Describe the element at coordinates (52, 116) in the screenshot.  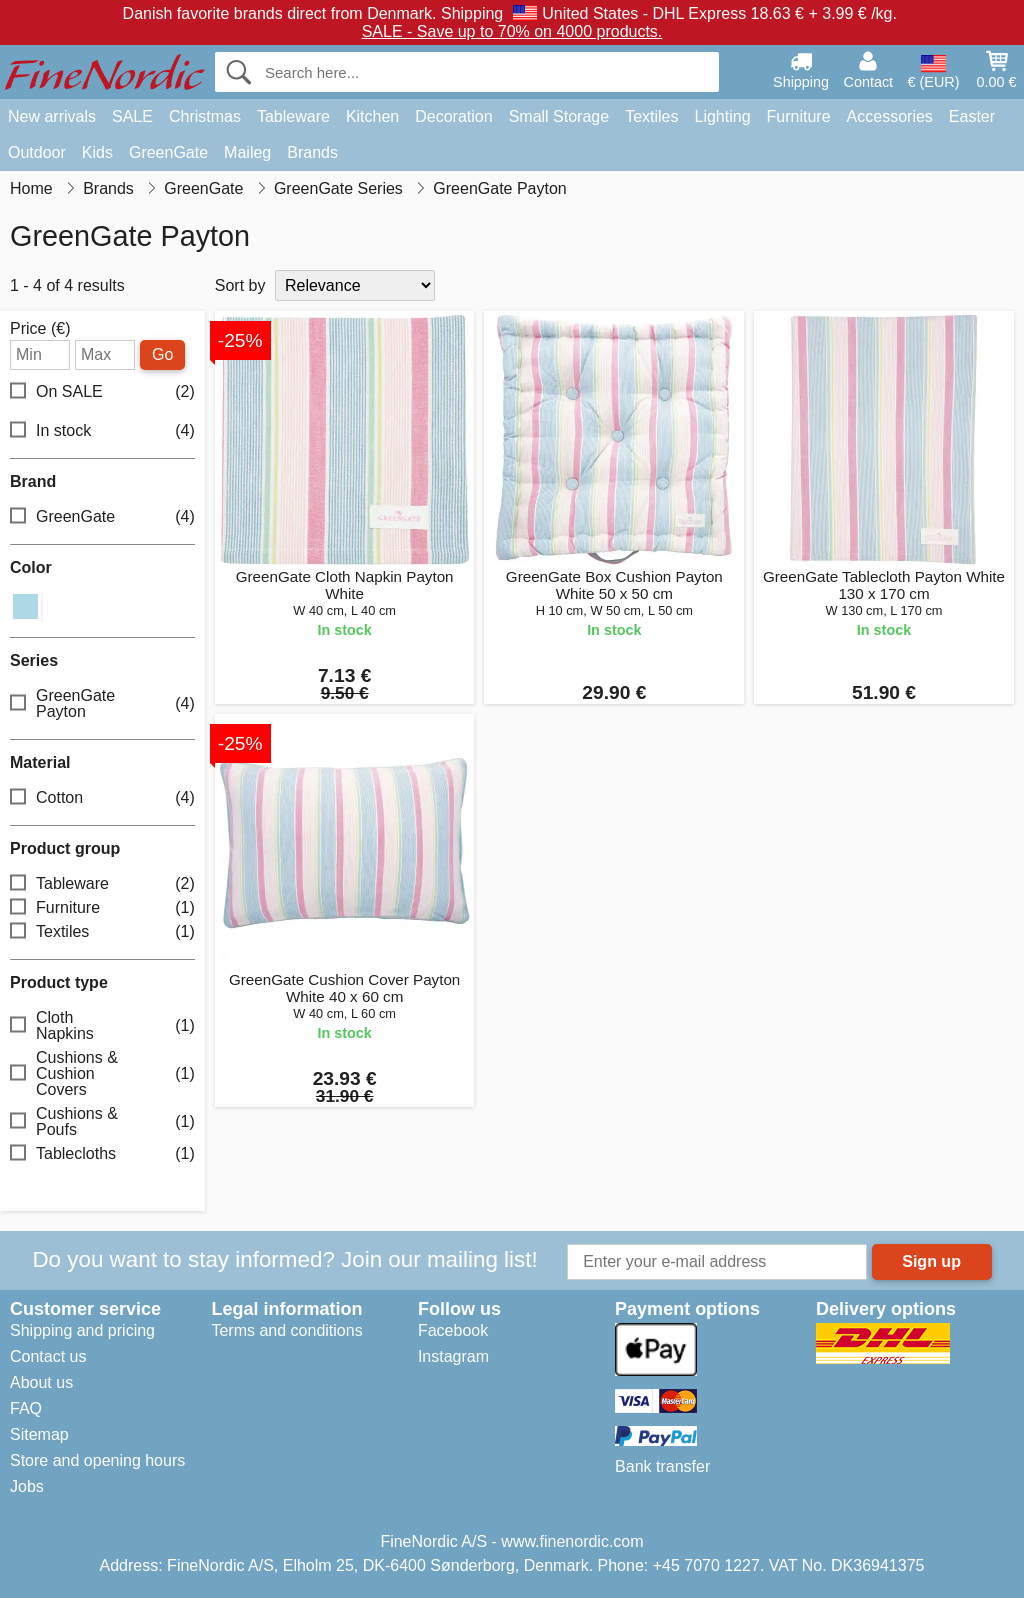
I see `New arrivals` at that location.